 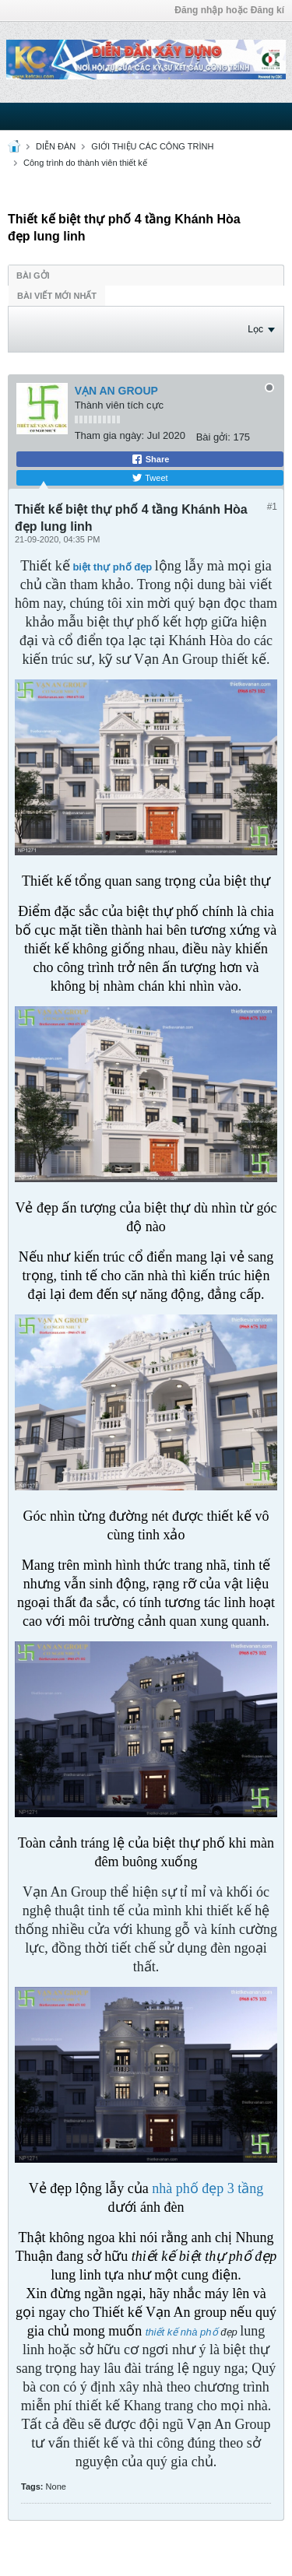 I want to click on Công trình do thành viên thiết kế, so click(x=85, y=162).